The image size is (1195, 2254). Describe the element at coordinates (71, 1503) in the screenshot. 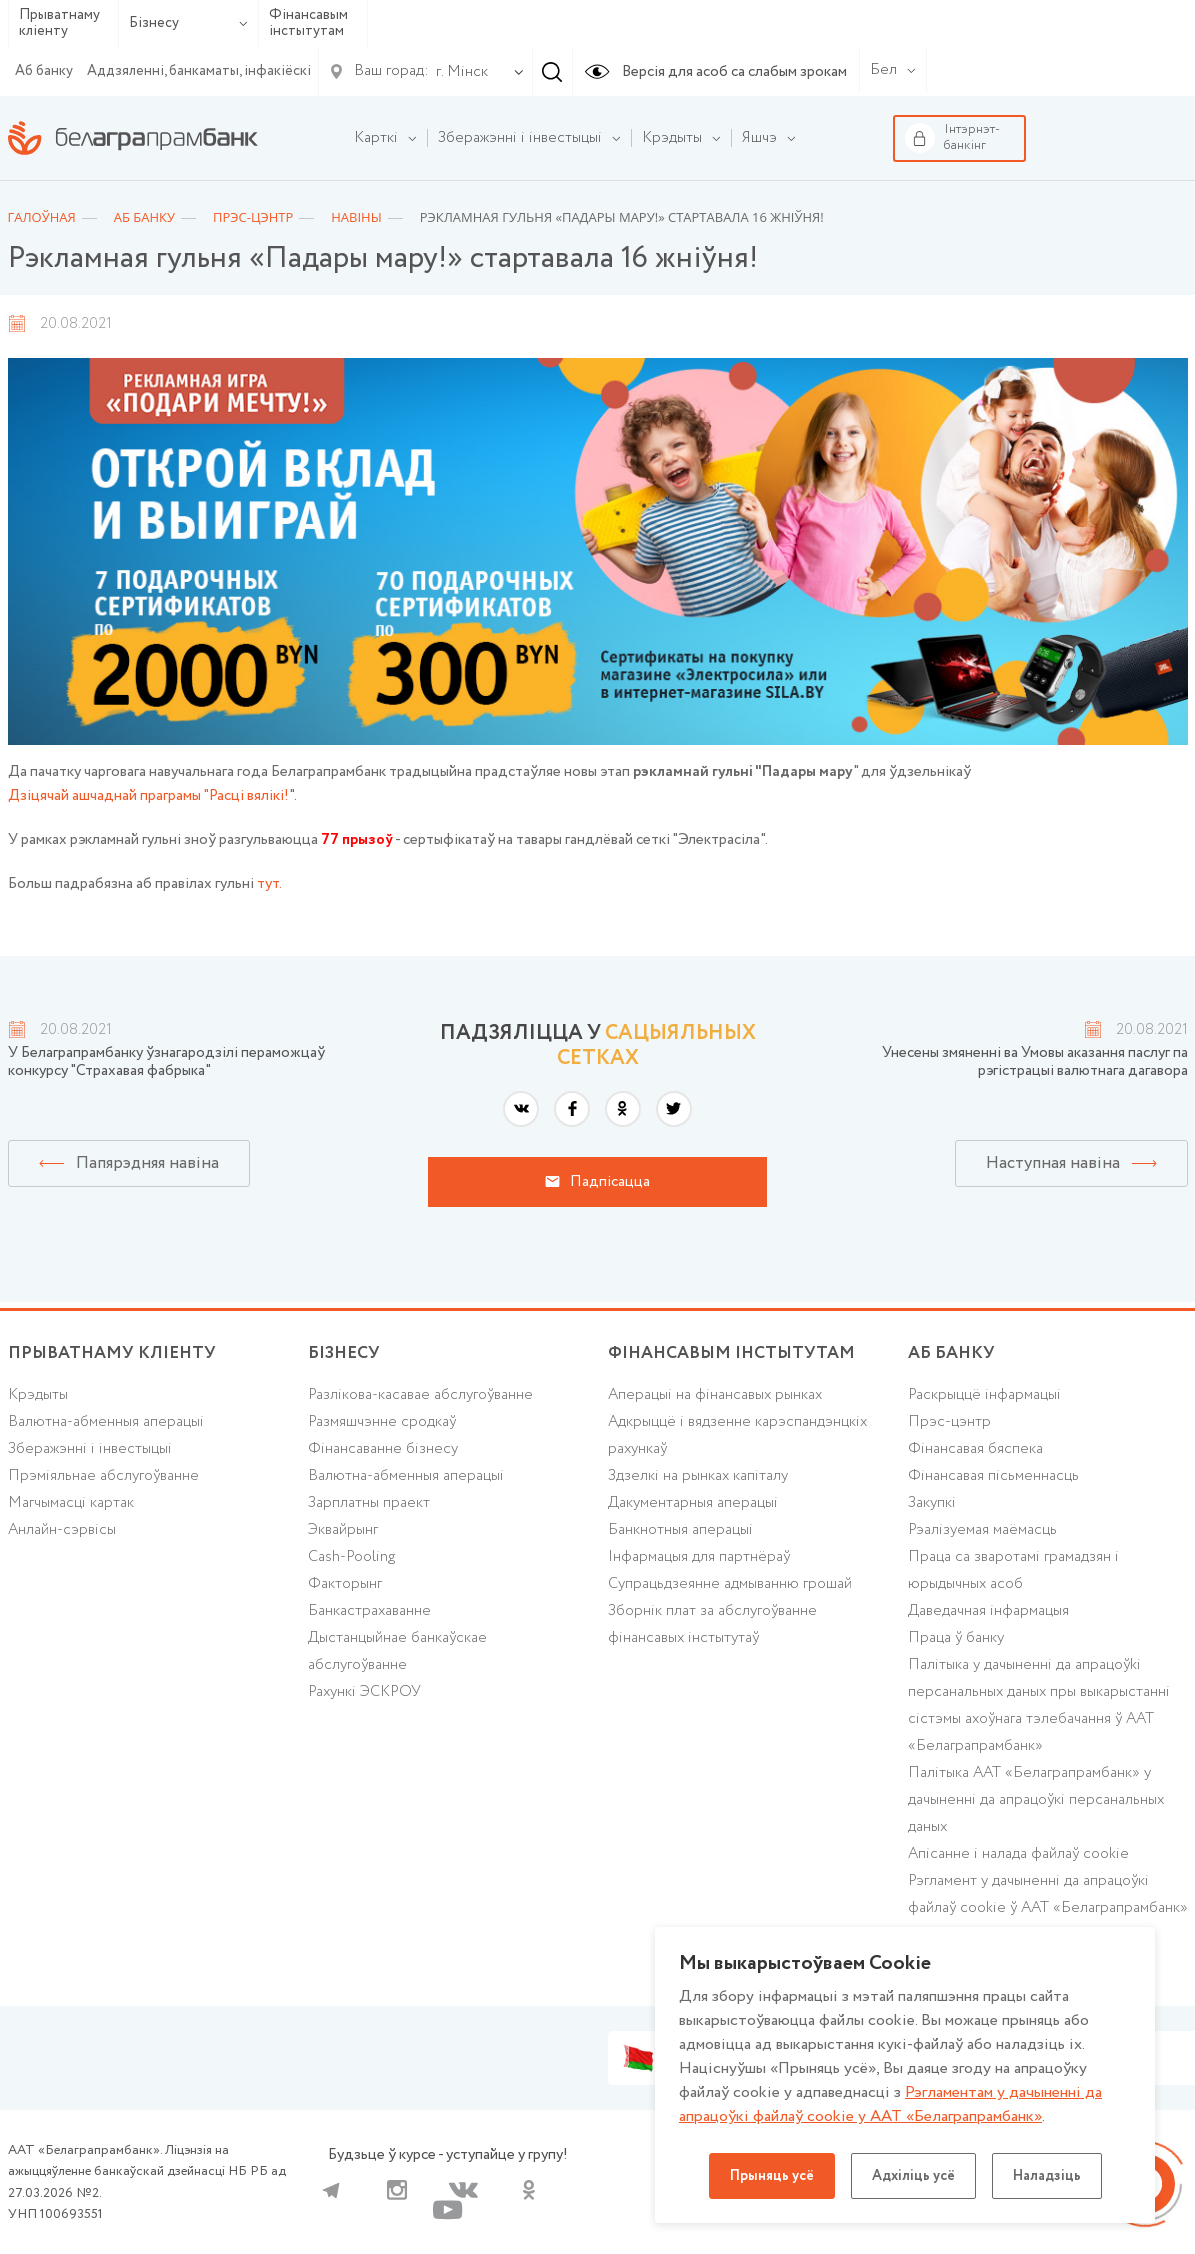

I see `Магчымасці картак` at that location.